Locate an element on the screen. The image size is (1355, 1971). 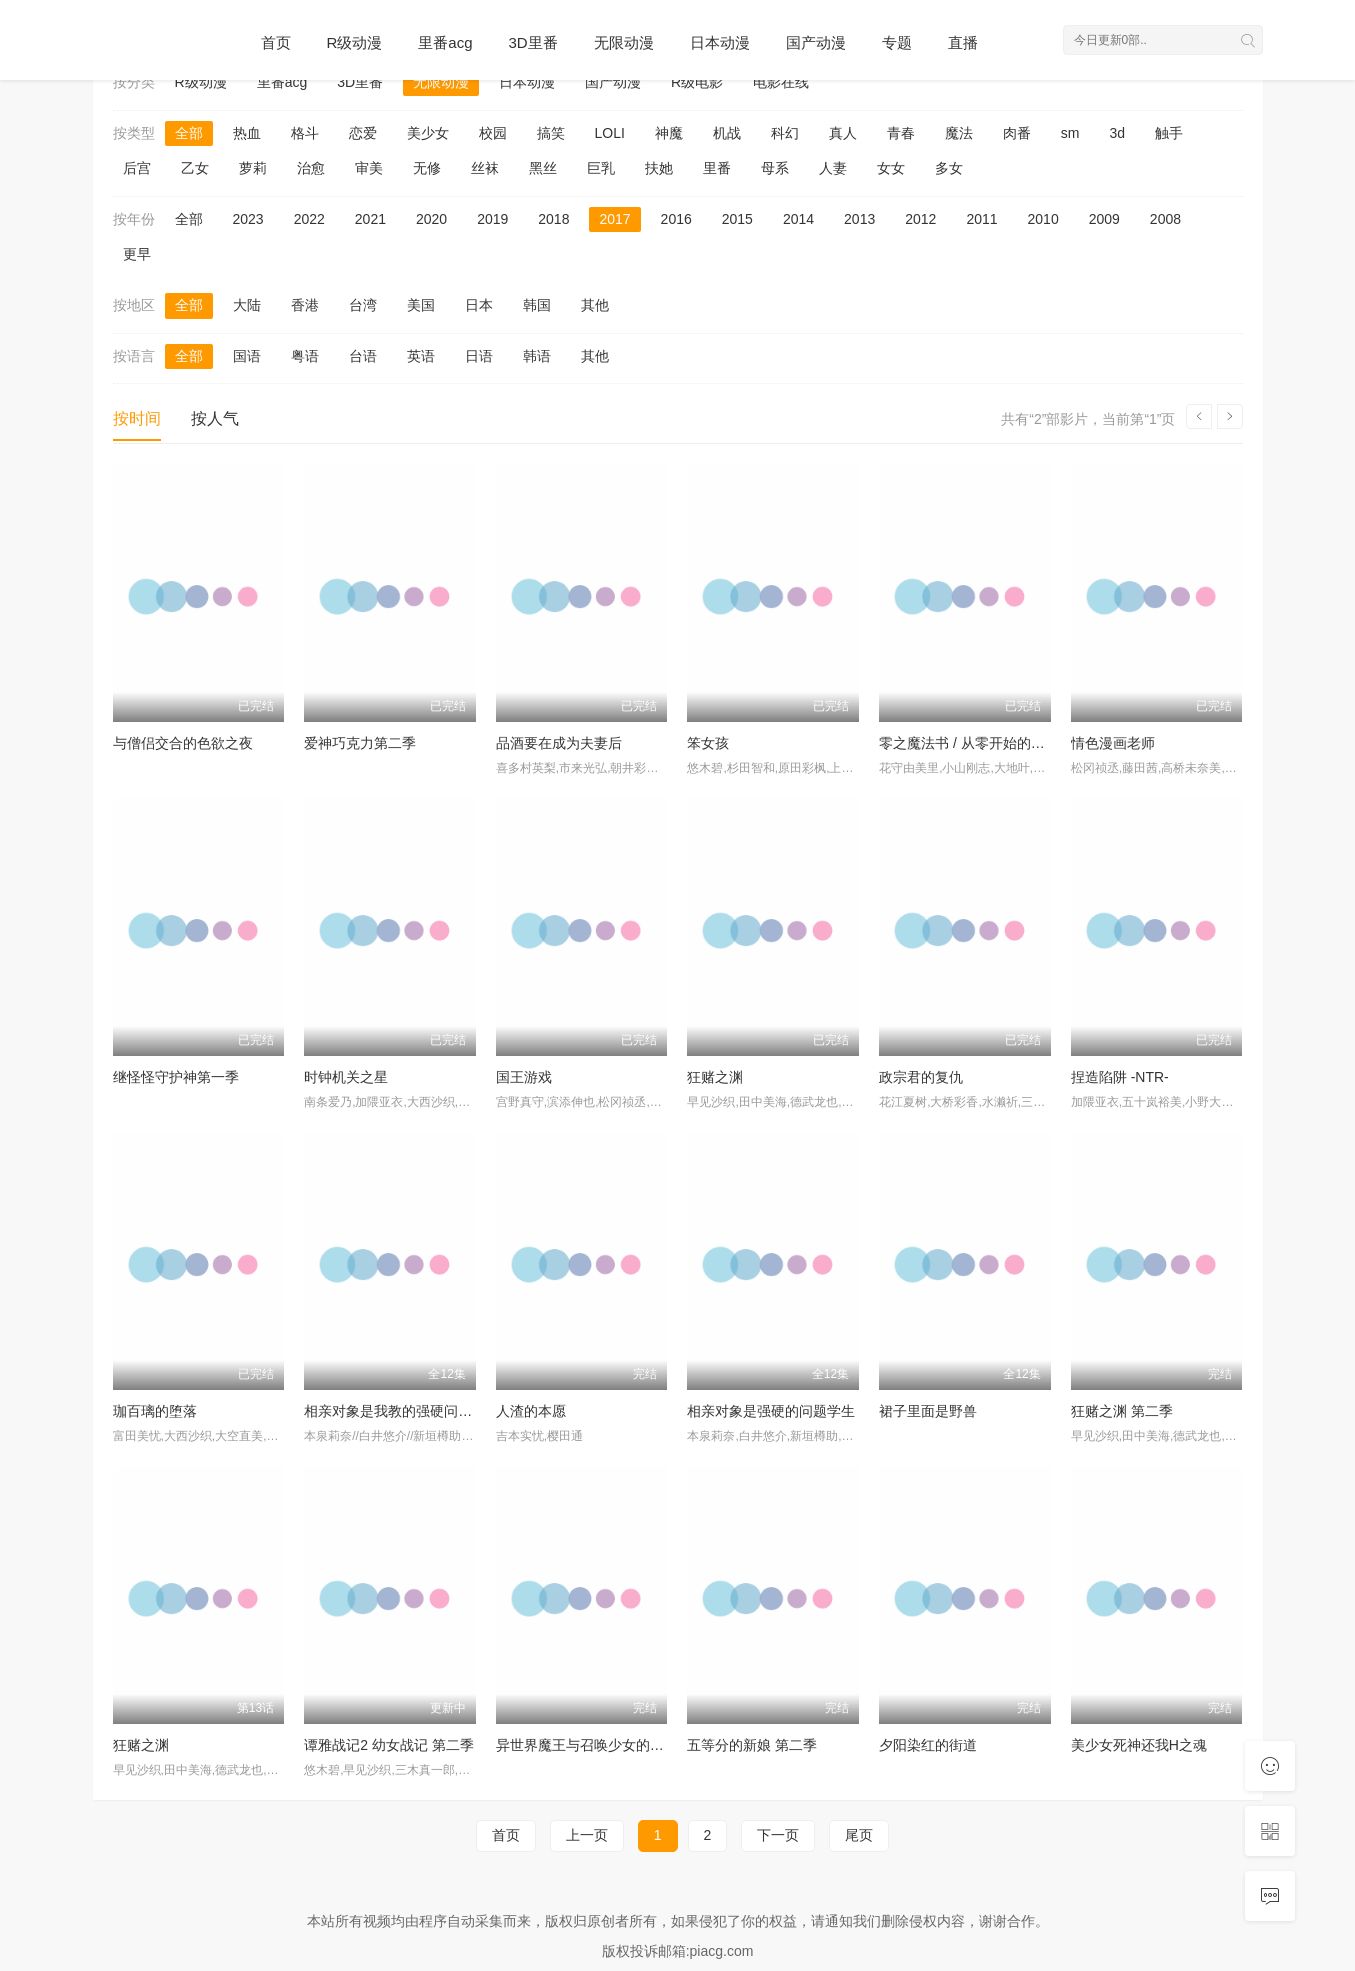
其他 is located at coordinates (595, 305).